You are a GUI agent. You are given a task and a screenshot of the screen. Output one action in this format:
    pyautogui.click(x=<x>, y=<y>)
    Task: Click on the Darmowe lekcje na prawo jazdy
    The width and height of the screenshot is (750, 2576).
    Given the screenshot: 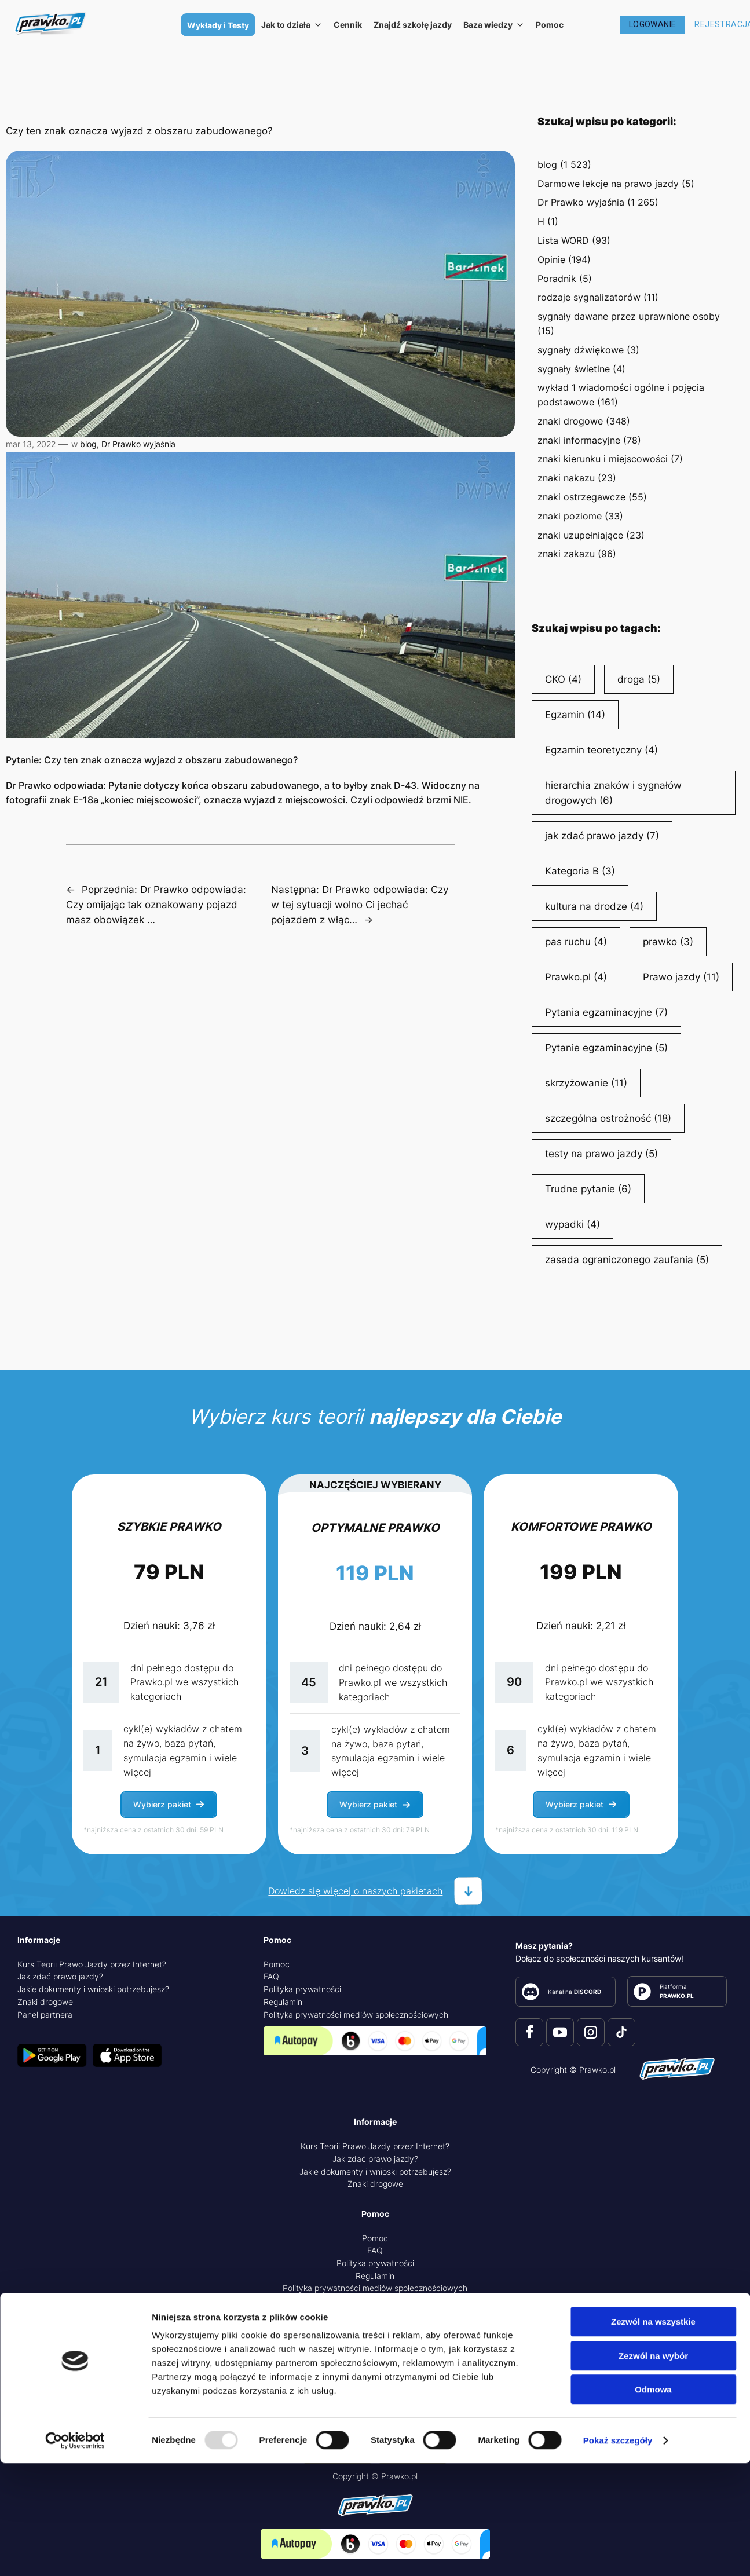 What is the action you would take?
    pyautogui.click(x=608, y=183)
    